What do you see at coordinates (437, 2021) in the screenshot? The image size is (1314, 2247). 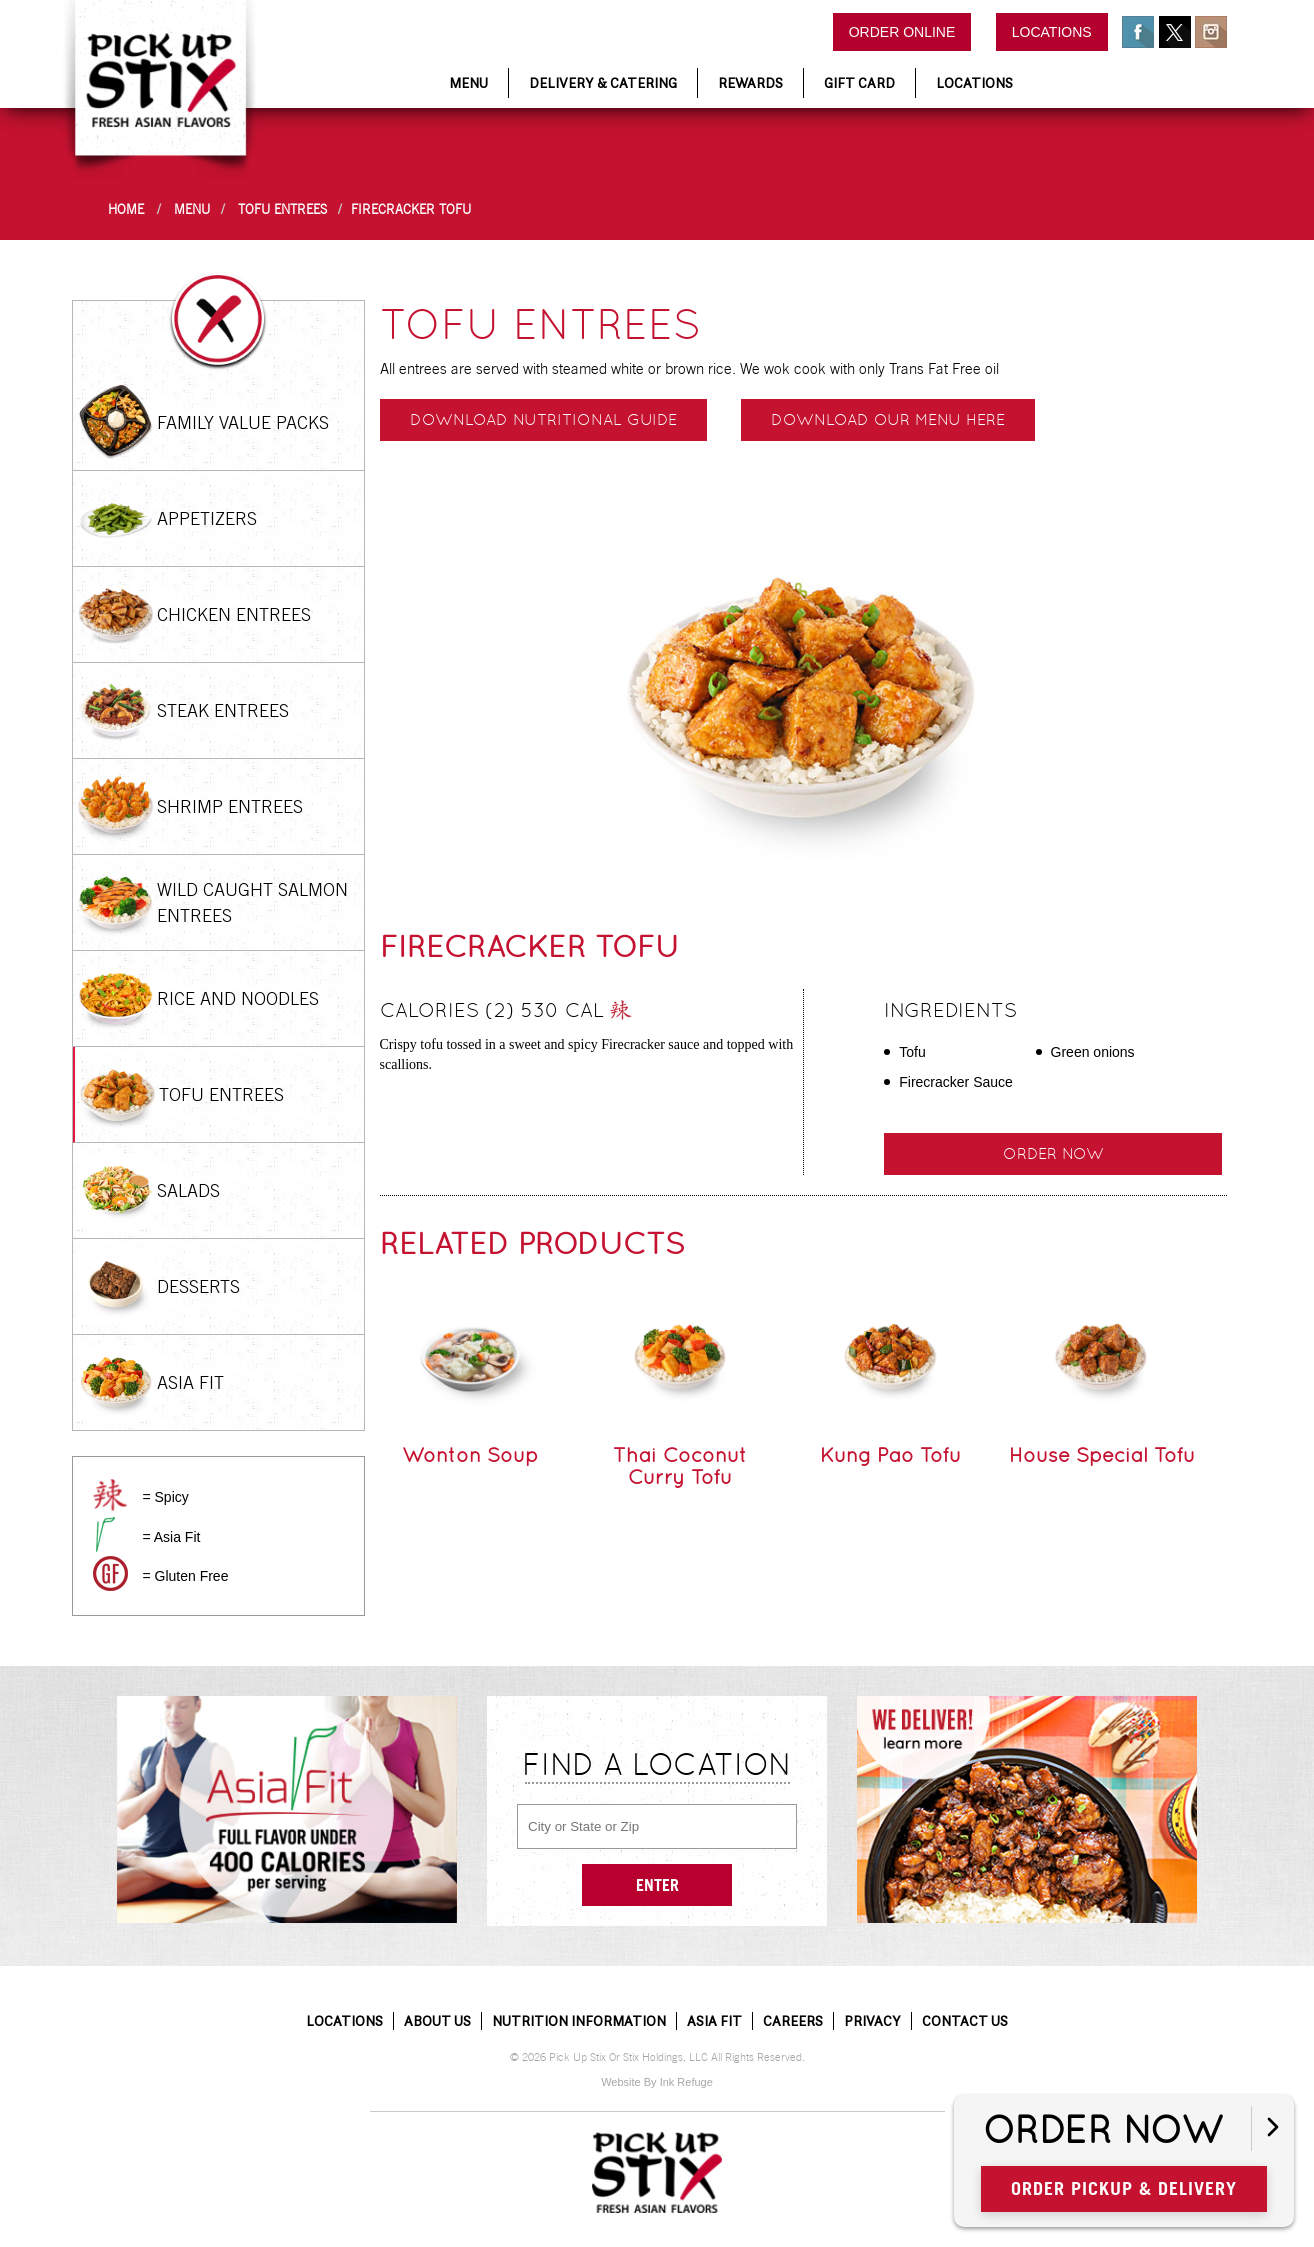 I see `About Us` at bounding box center [437, 2021].